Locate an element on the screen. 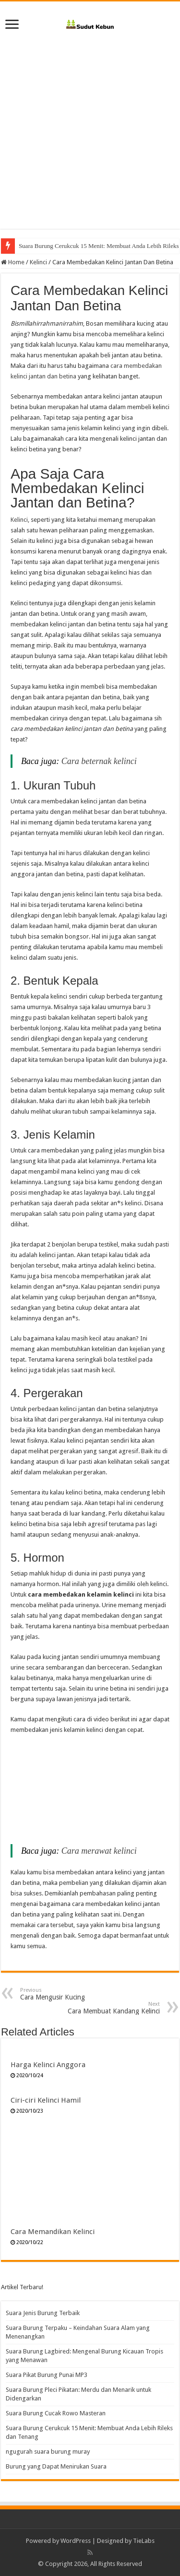 This screenshot has height=2576, width=180. Cara merawat kelinci is located at coordinates (99, 1851).